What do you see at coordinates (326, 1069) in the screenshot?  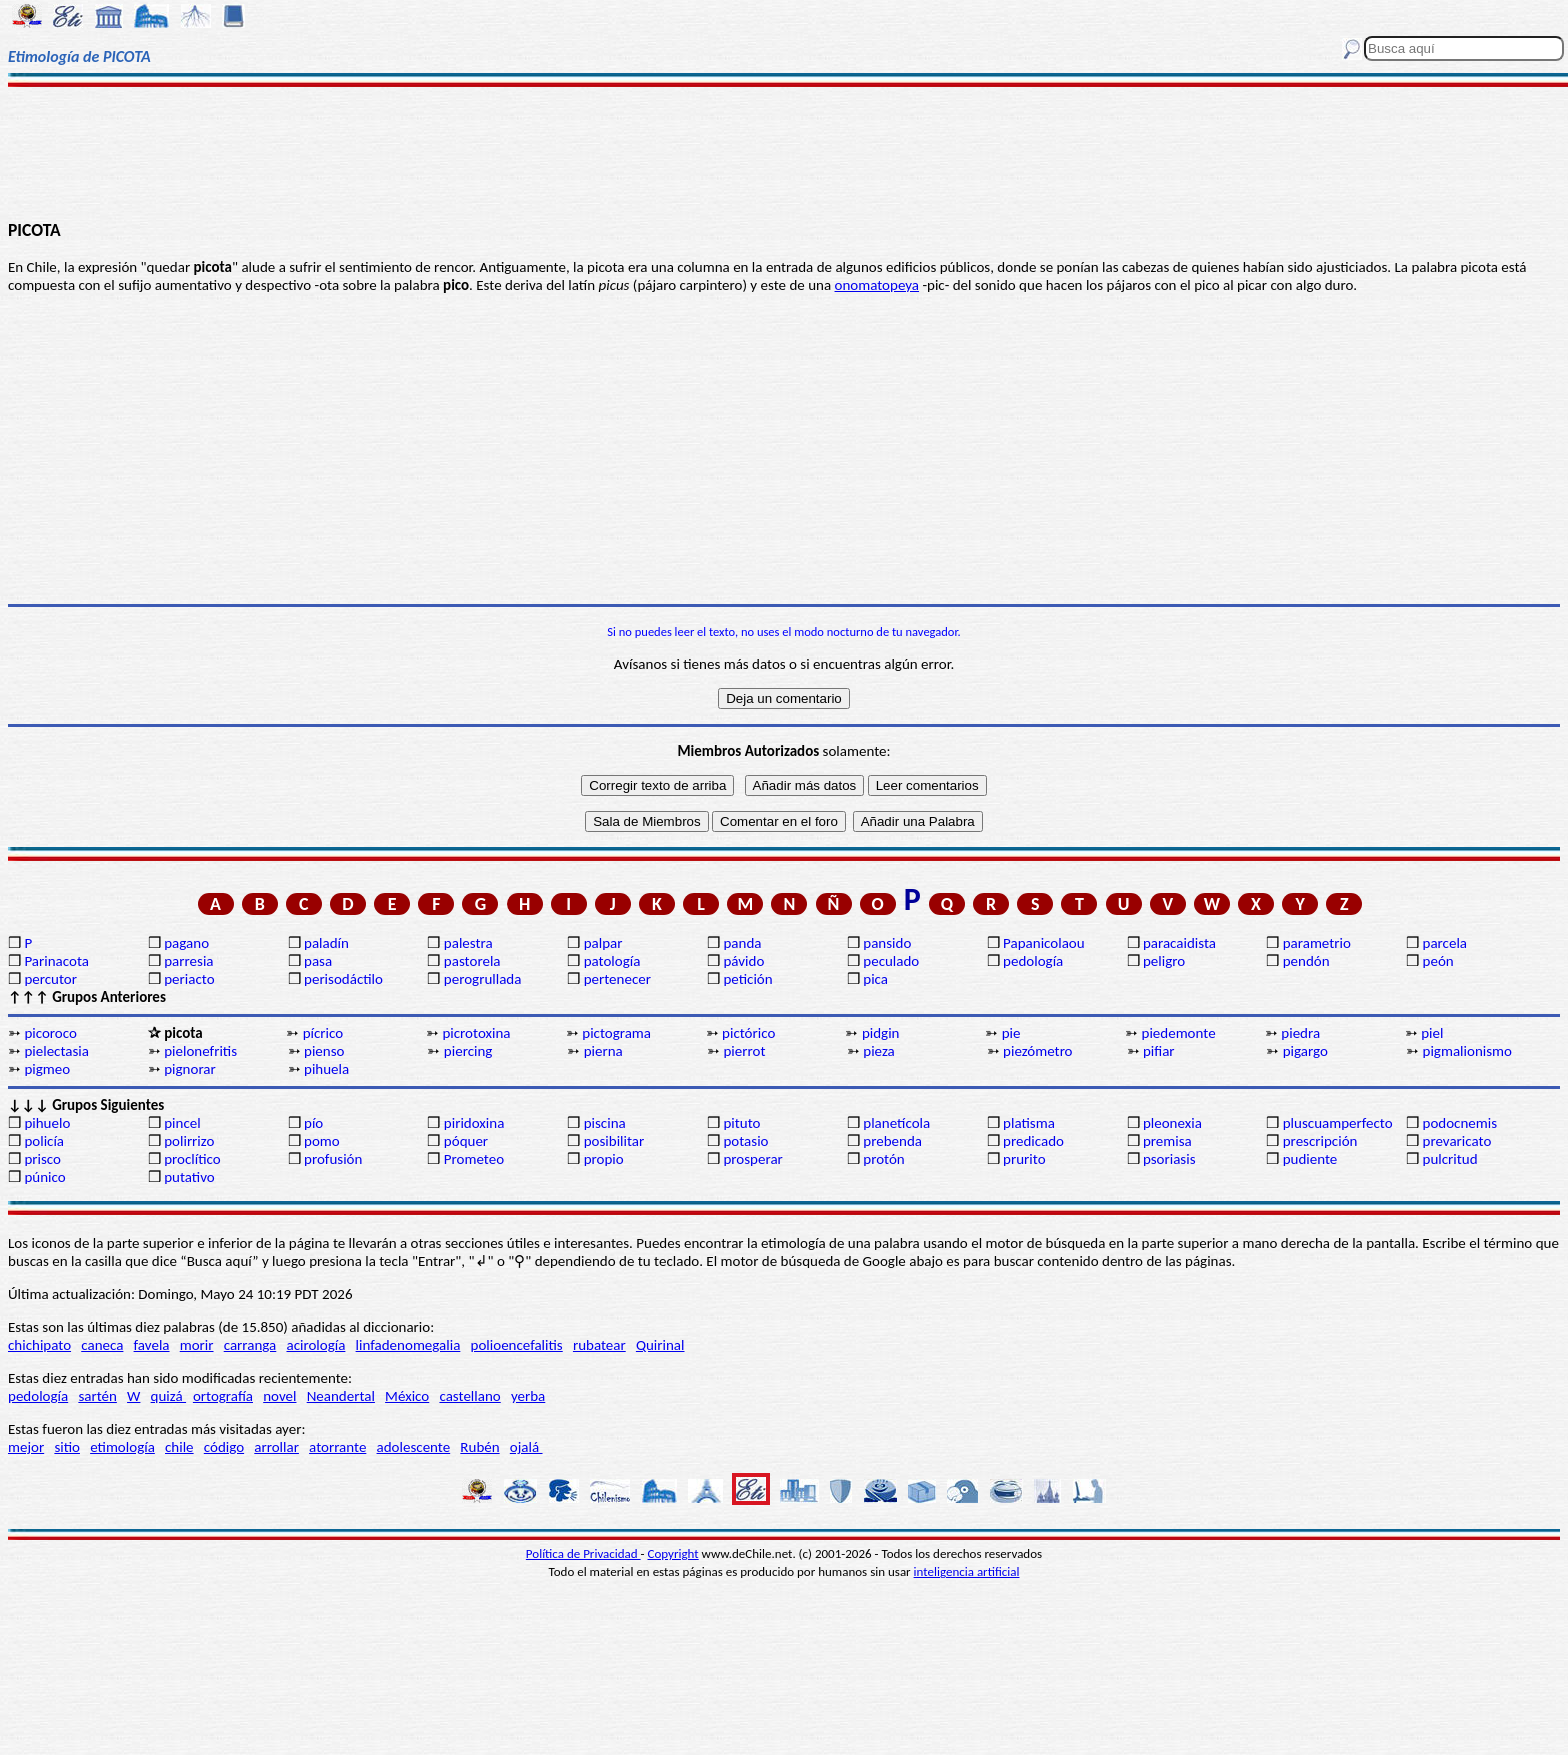 I see `pihuela` at bounding box center [326, 1069].